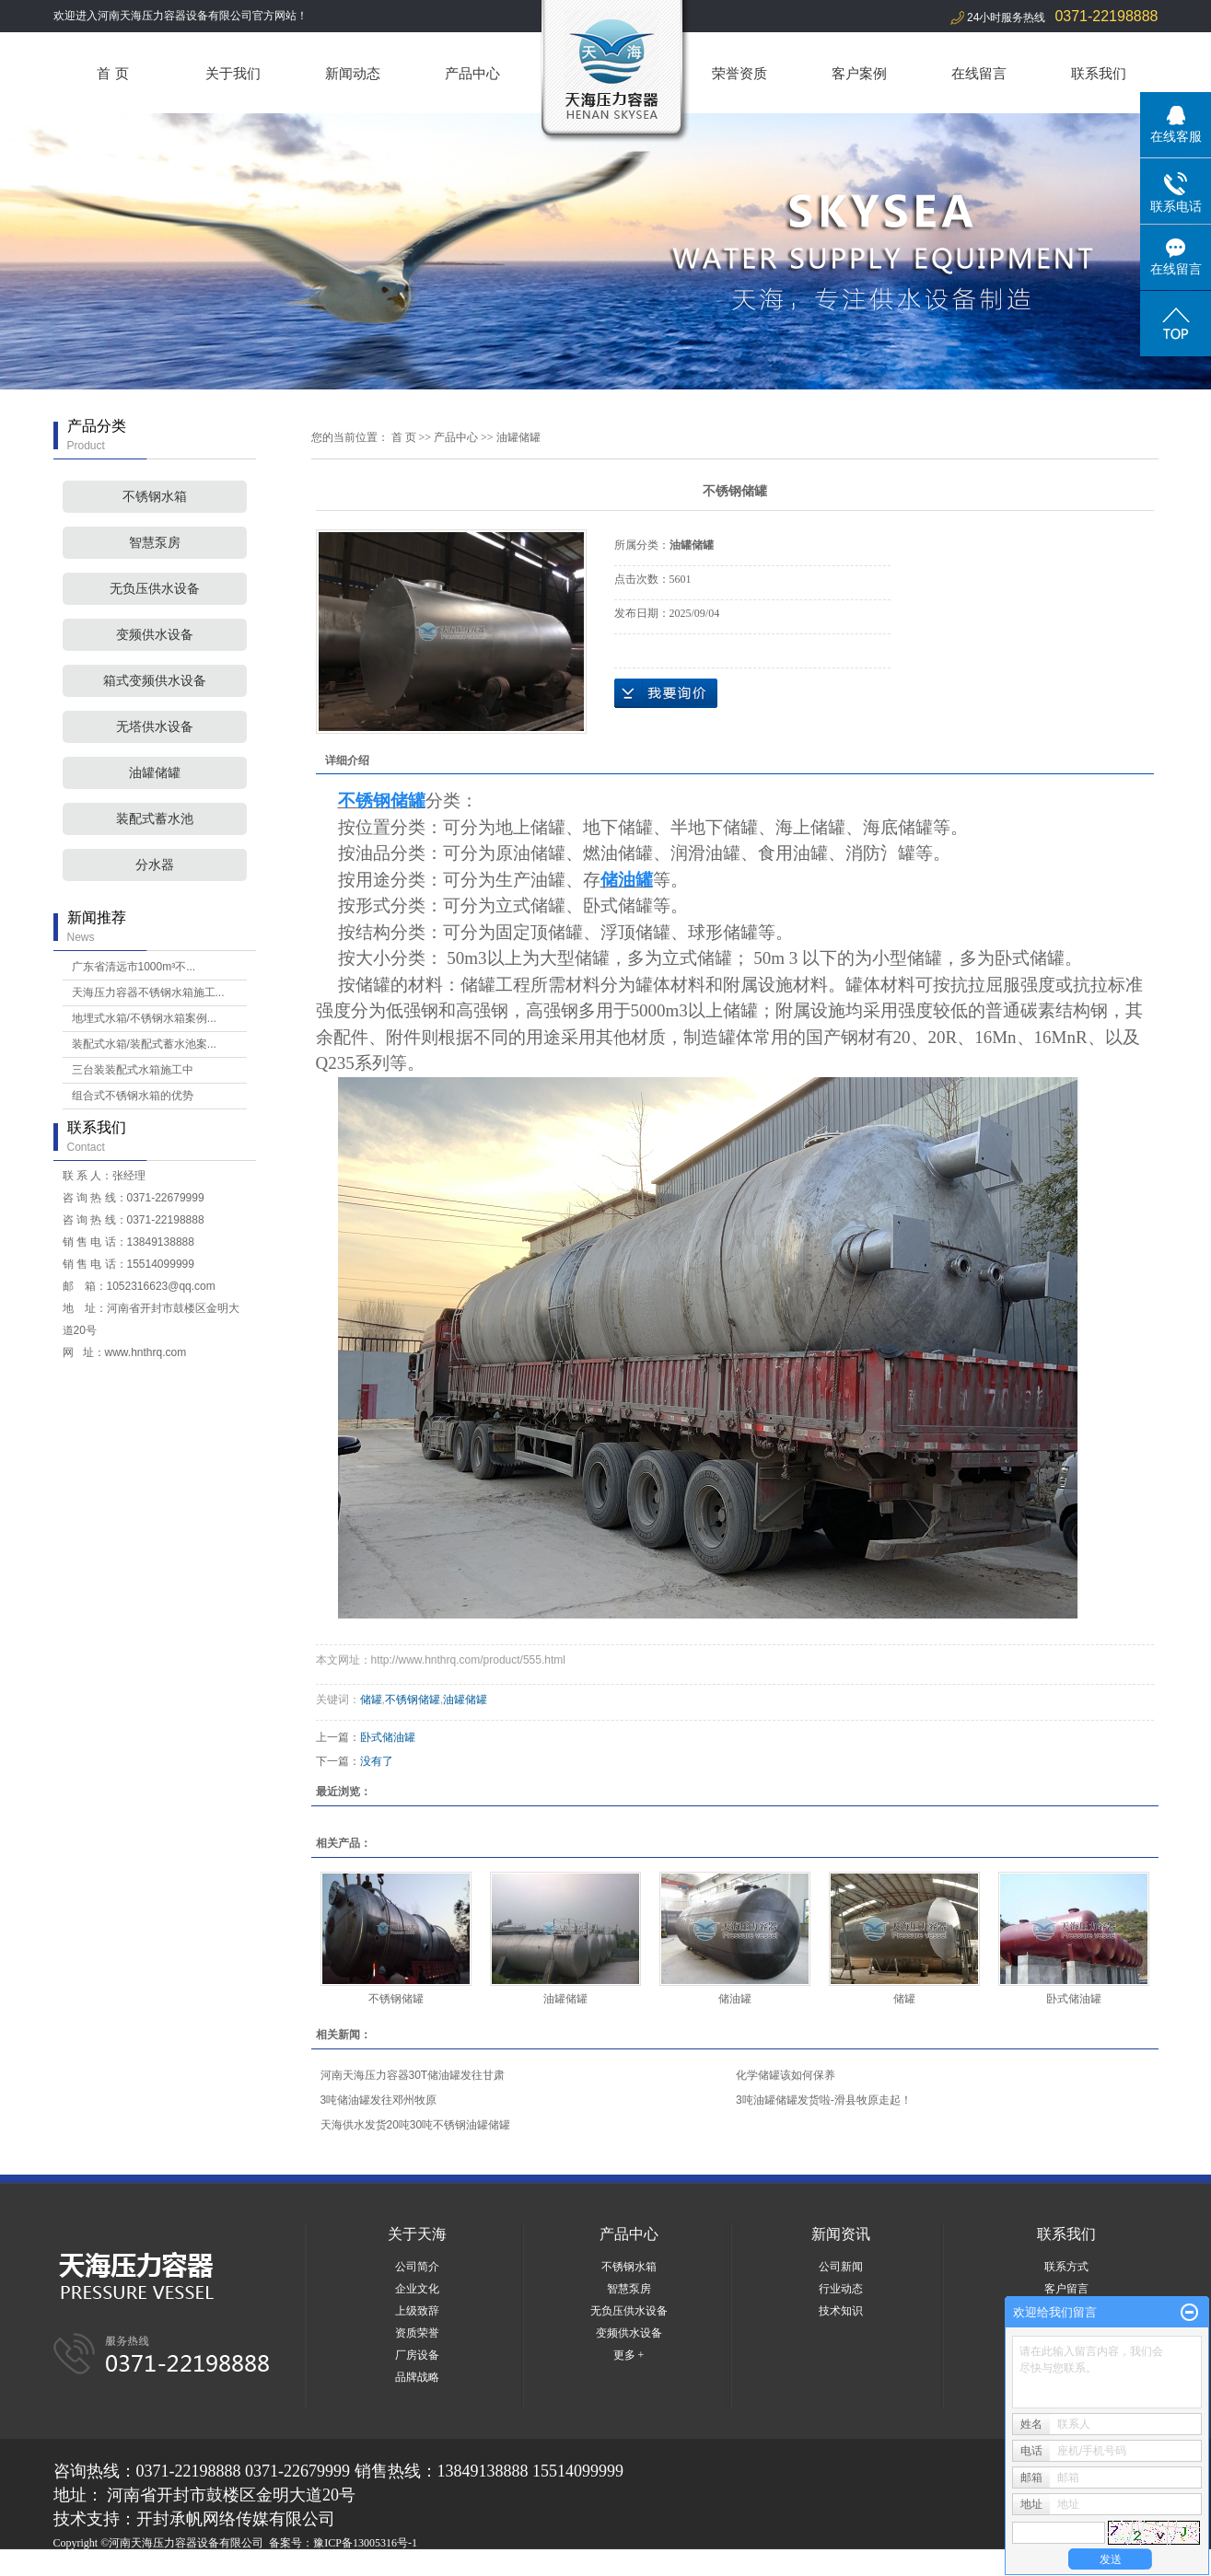 The image size is (1211, 2576). What do you see at coordinates (371, 1699) in the screenshot?
I see `储罐` at bounding box center [371, 1699].